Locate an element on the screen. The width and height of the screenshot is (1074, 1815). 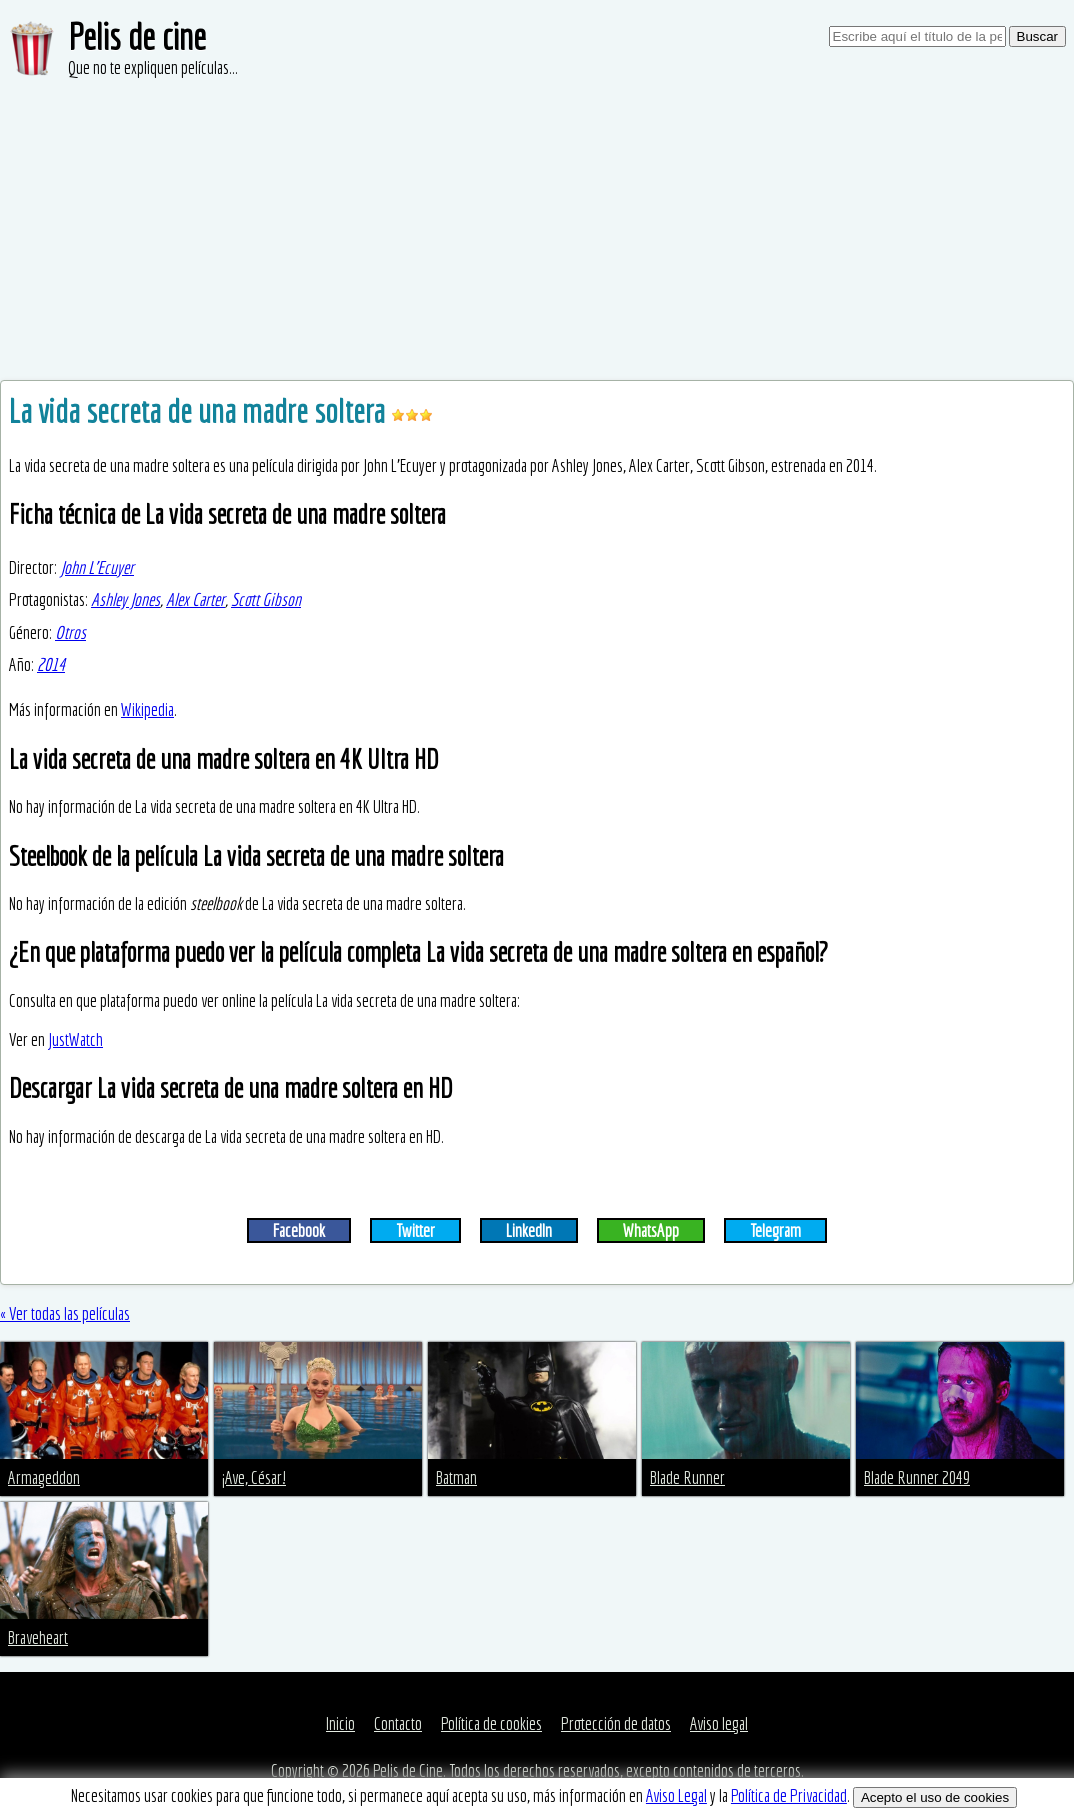
Alex Carter is located at coordinates (195, 599).